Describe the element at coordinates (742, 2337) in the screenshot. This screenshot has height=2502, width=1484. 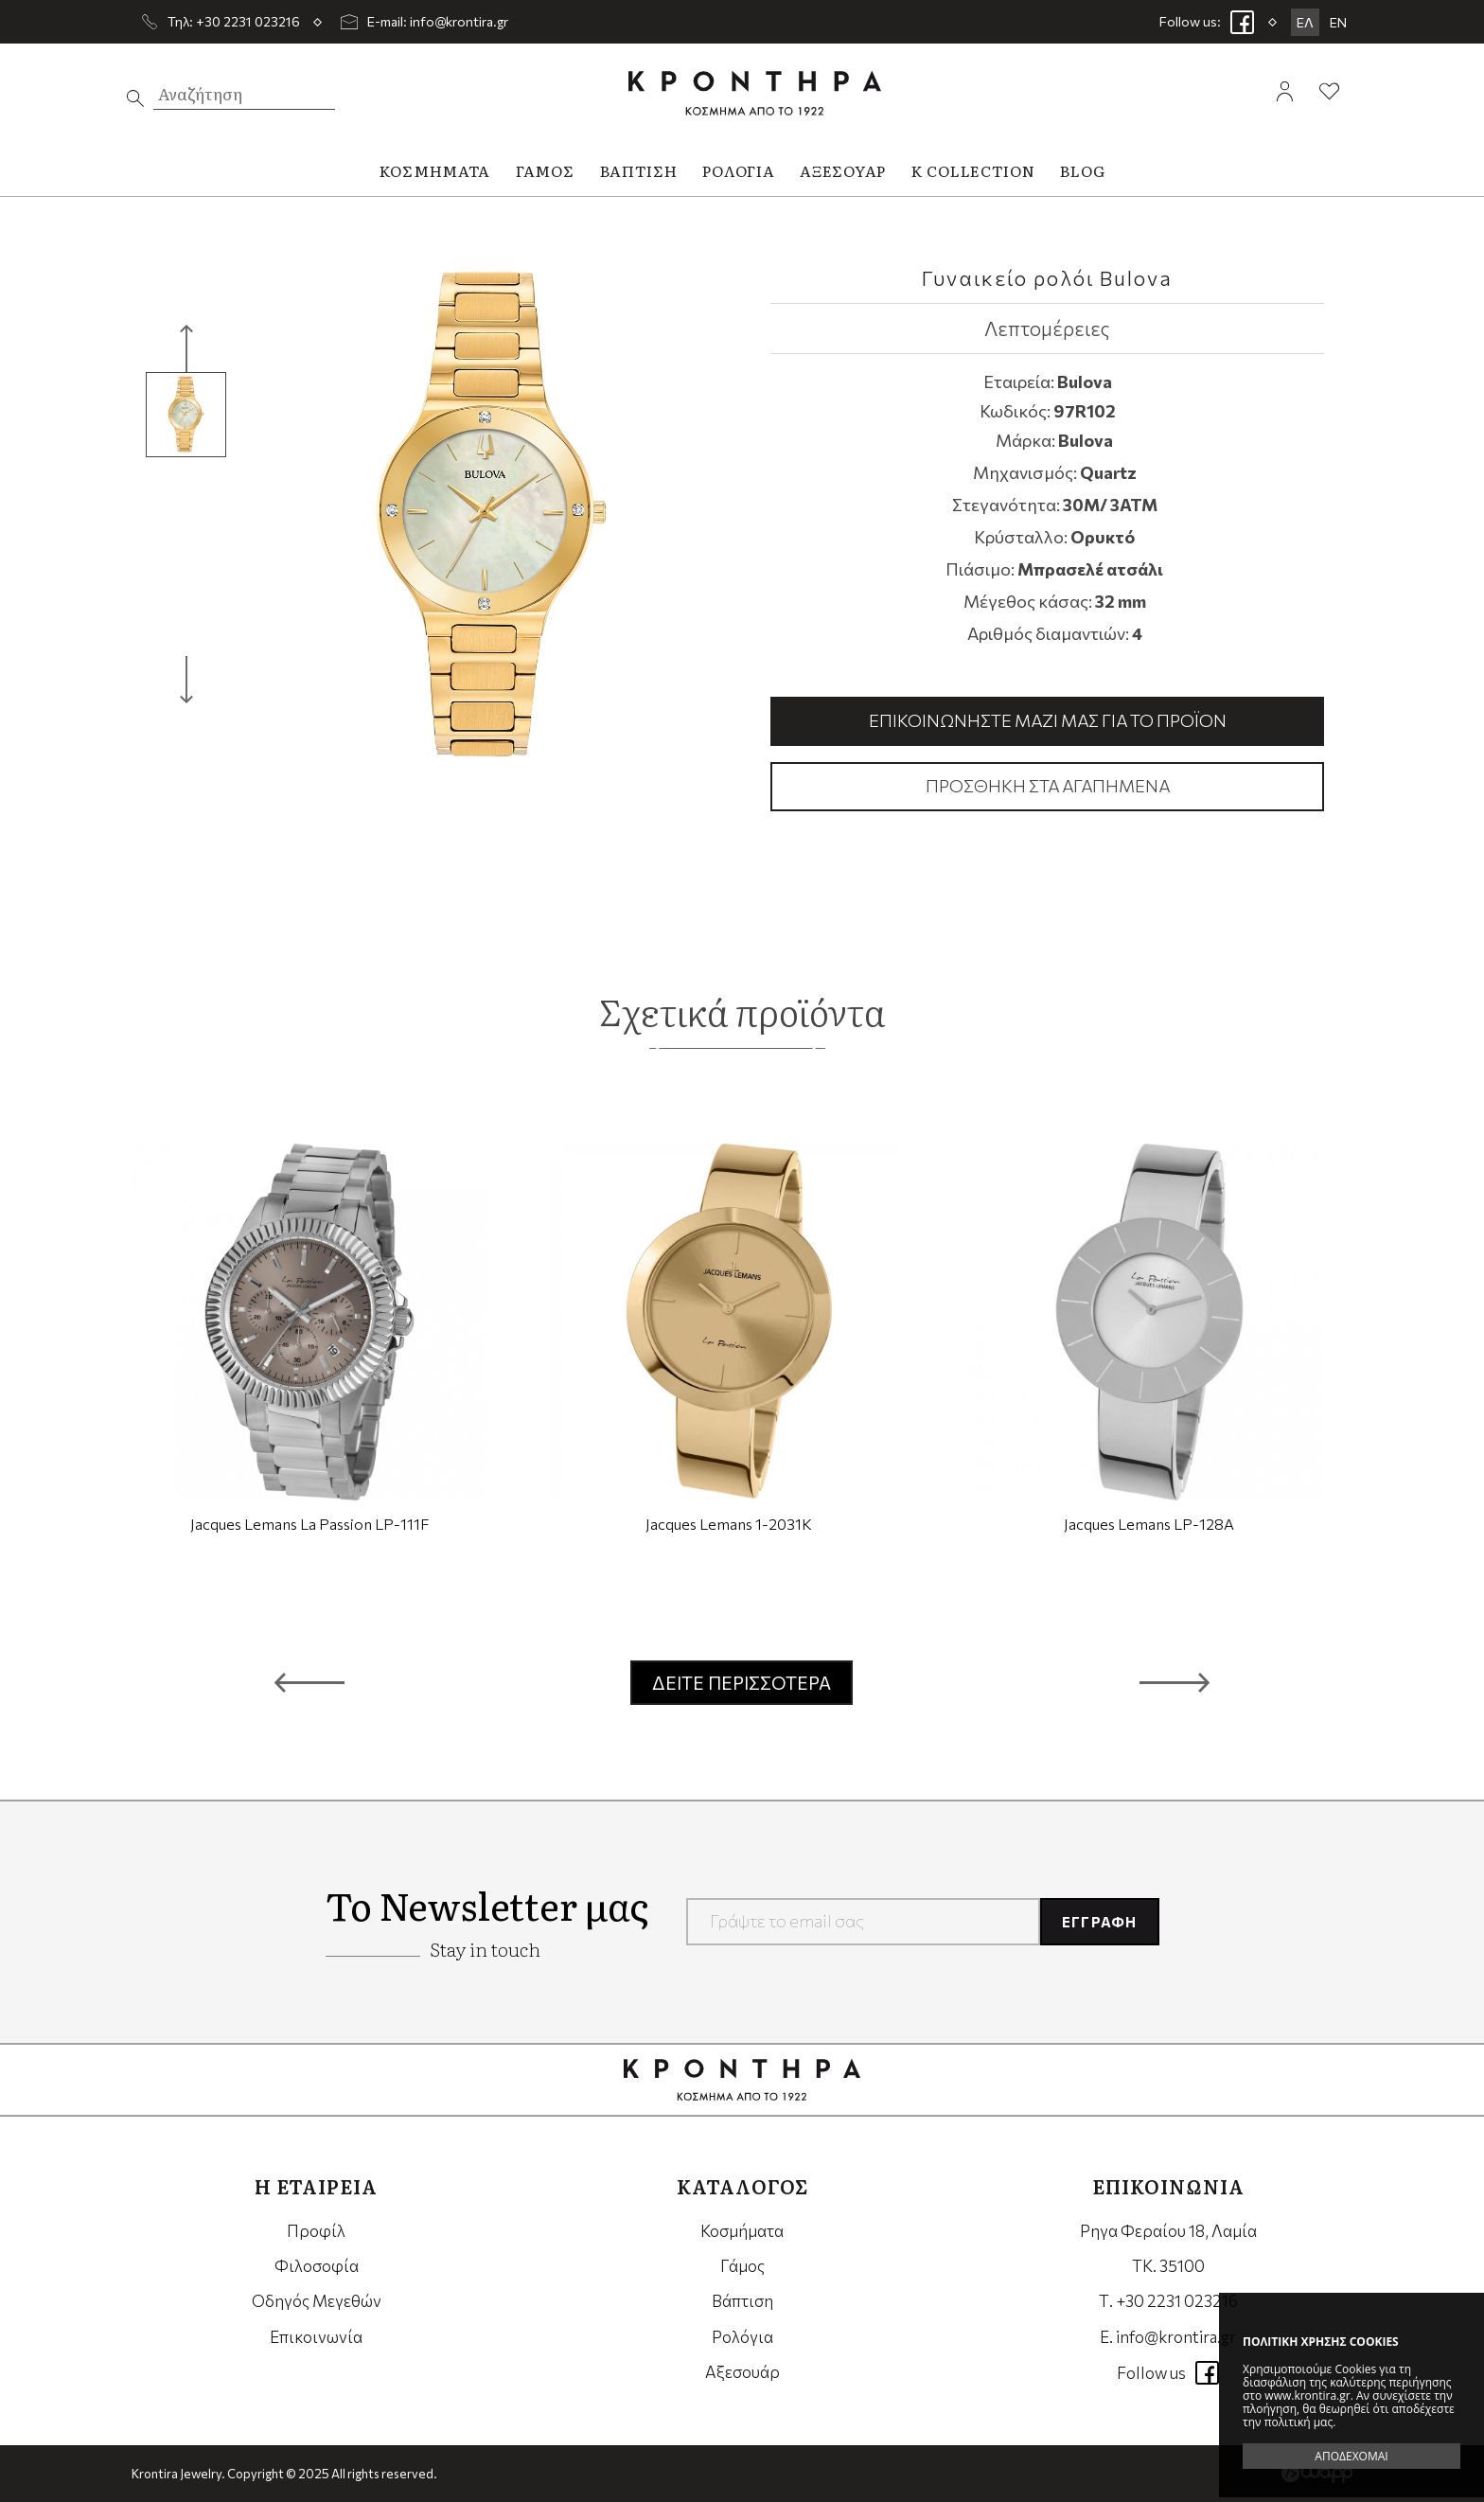
I see `Ρολόγια` at that location.